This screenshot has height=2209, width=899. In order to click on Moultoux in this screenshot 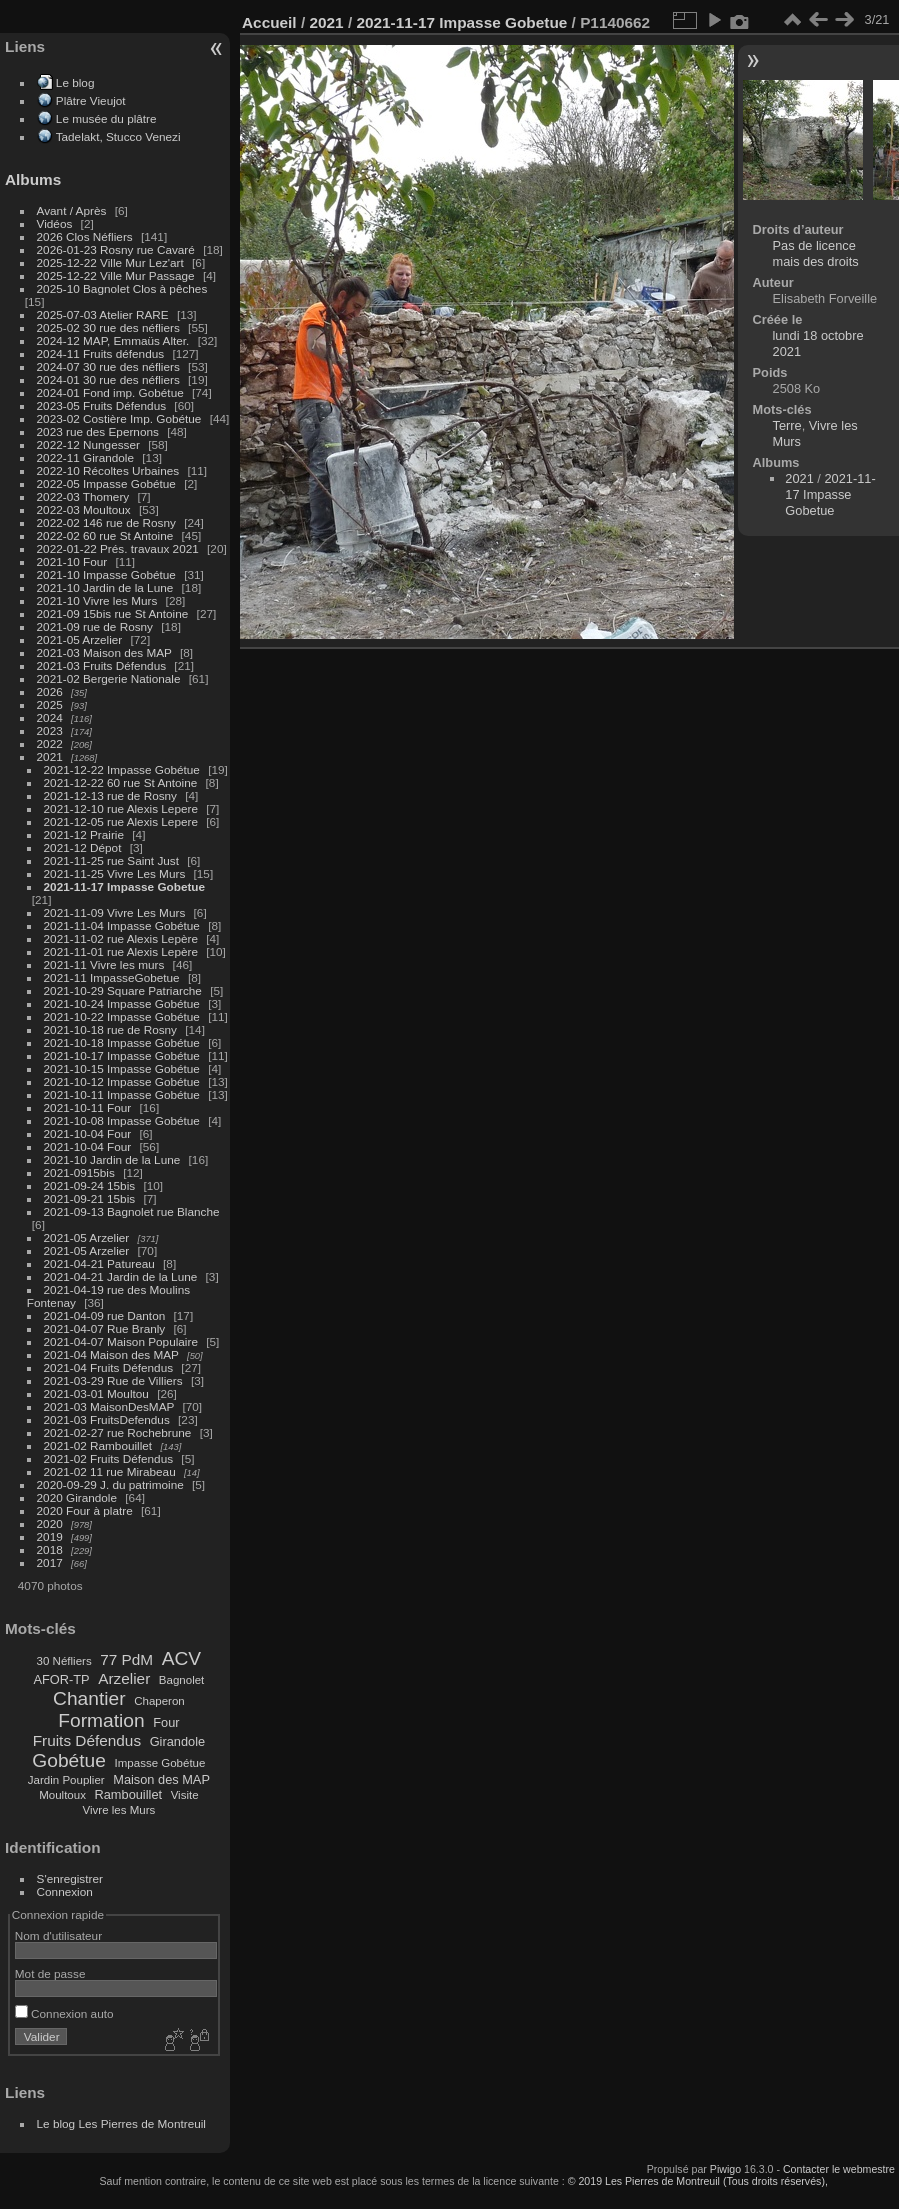, I will do `click(62, 1795)`.